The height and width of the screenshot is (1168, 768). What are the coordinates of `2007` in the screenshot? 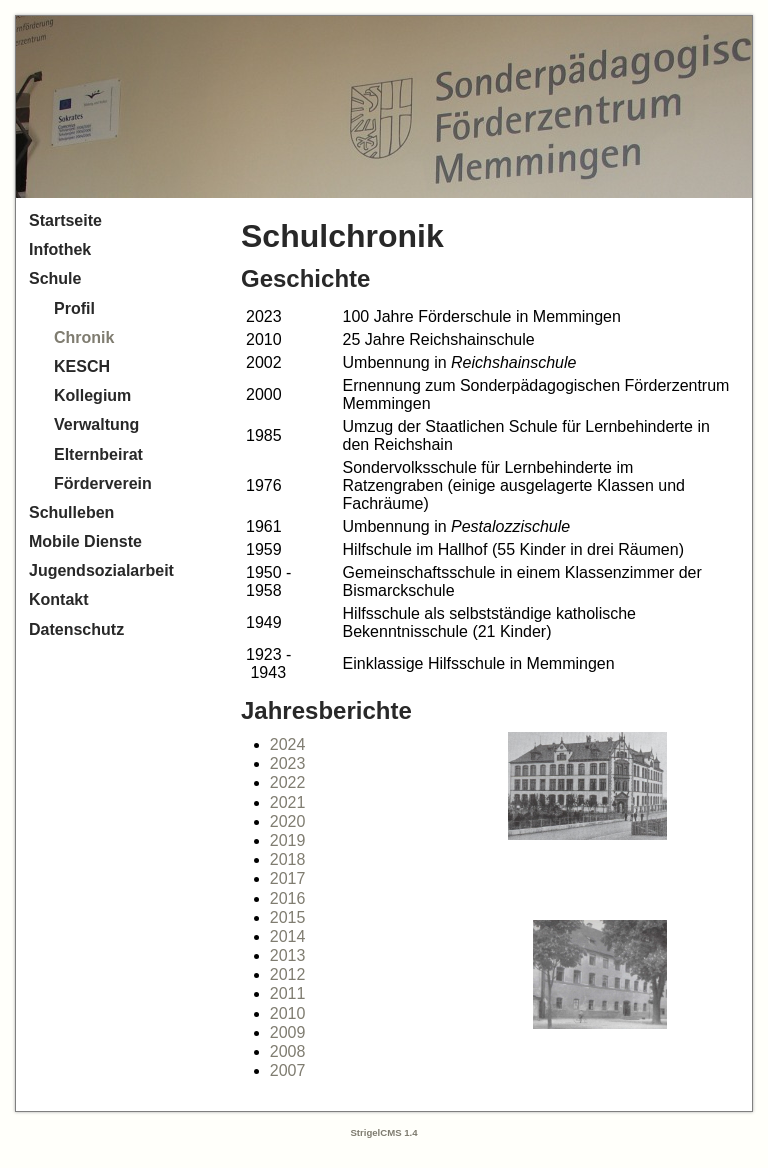 It's located at (288, 1070).